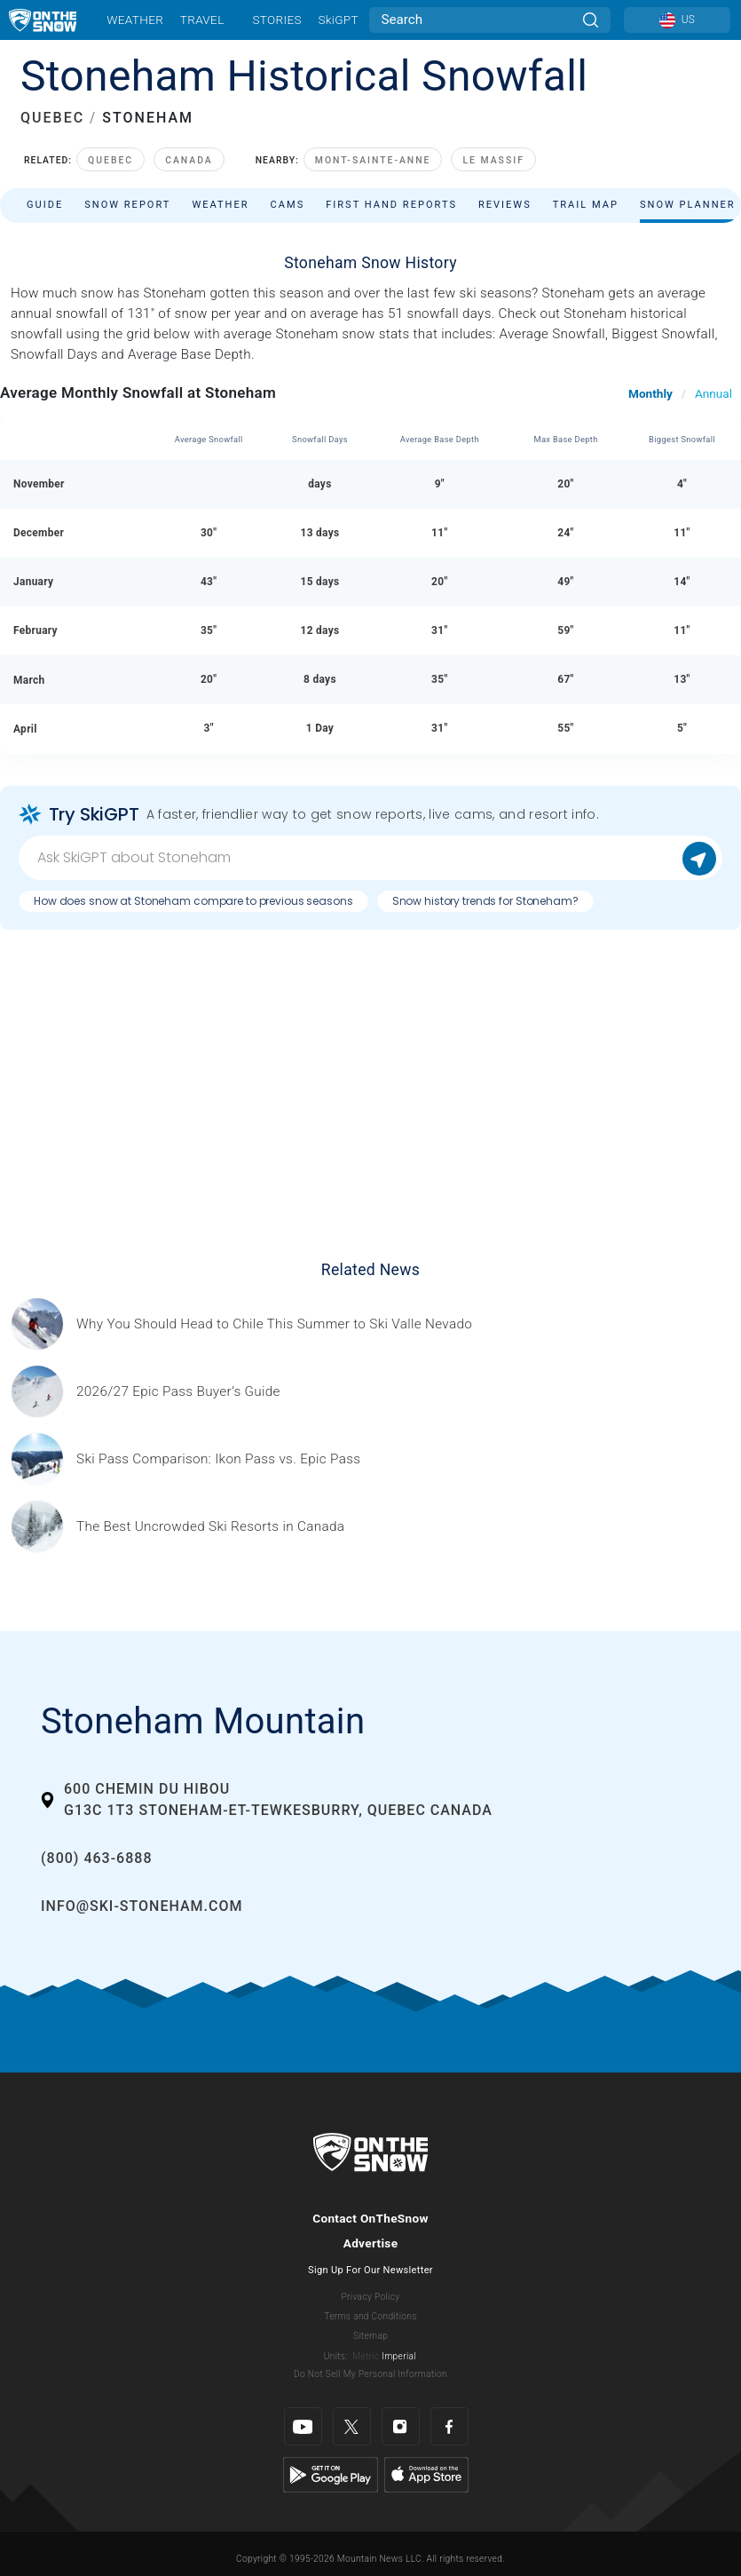 This screenshot has width=741, height=2576. I want to click on Sitemap, so click(370, 2336).